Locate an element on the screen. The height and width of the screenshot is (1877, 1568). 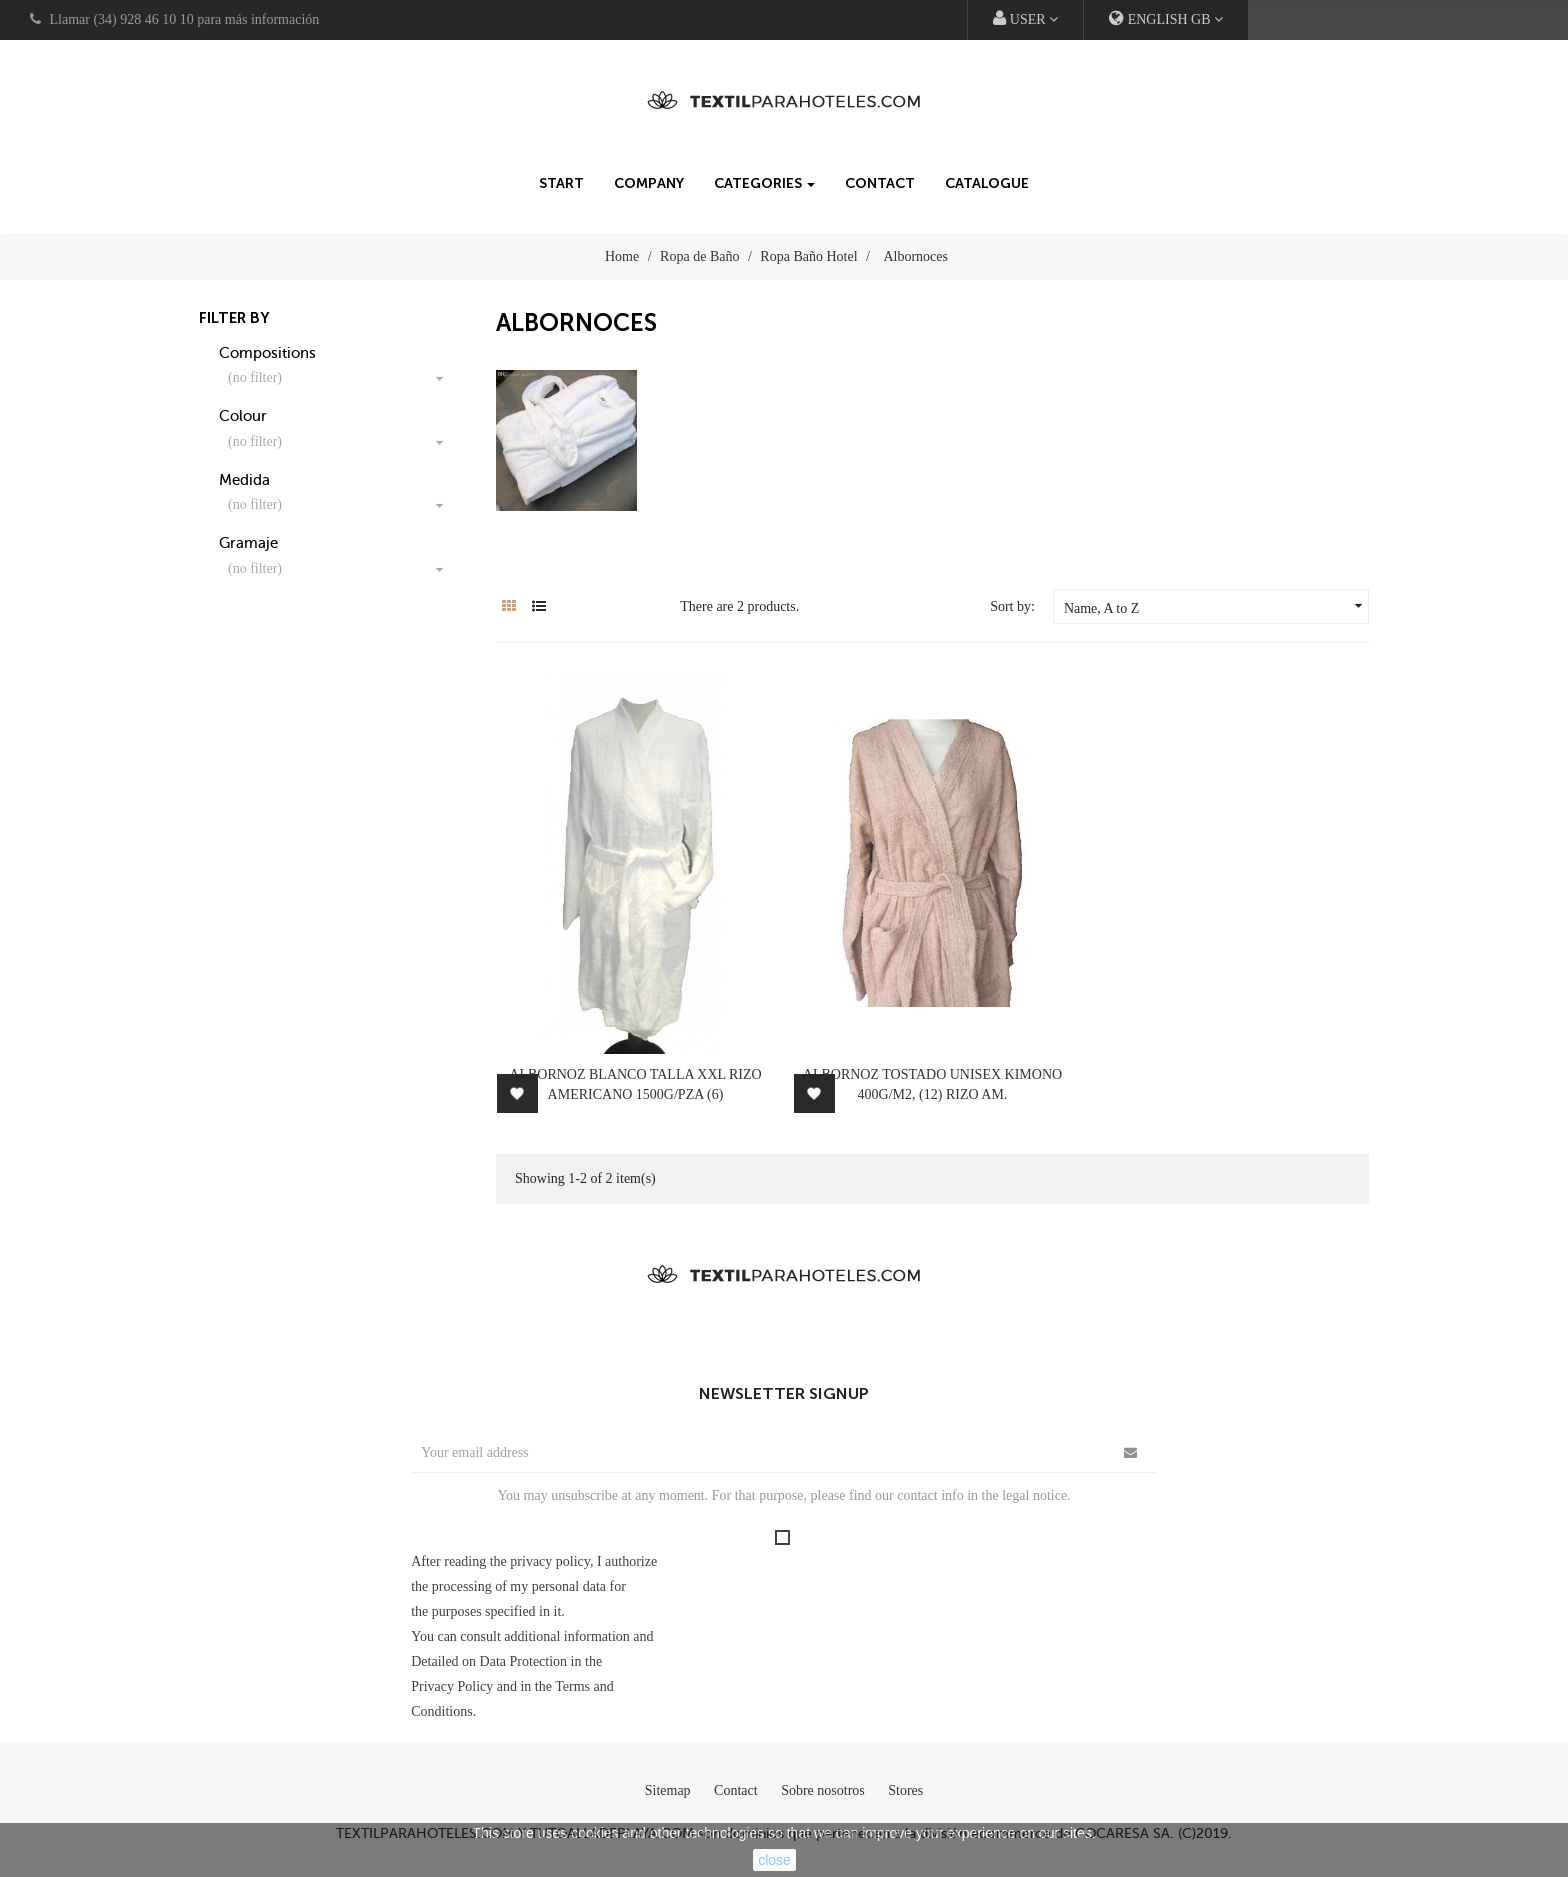
Contact is located at coordinates (736, 1790).